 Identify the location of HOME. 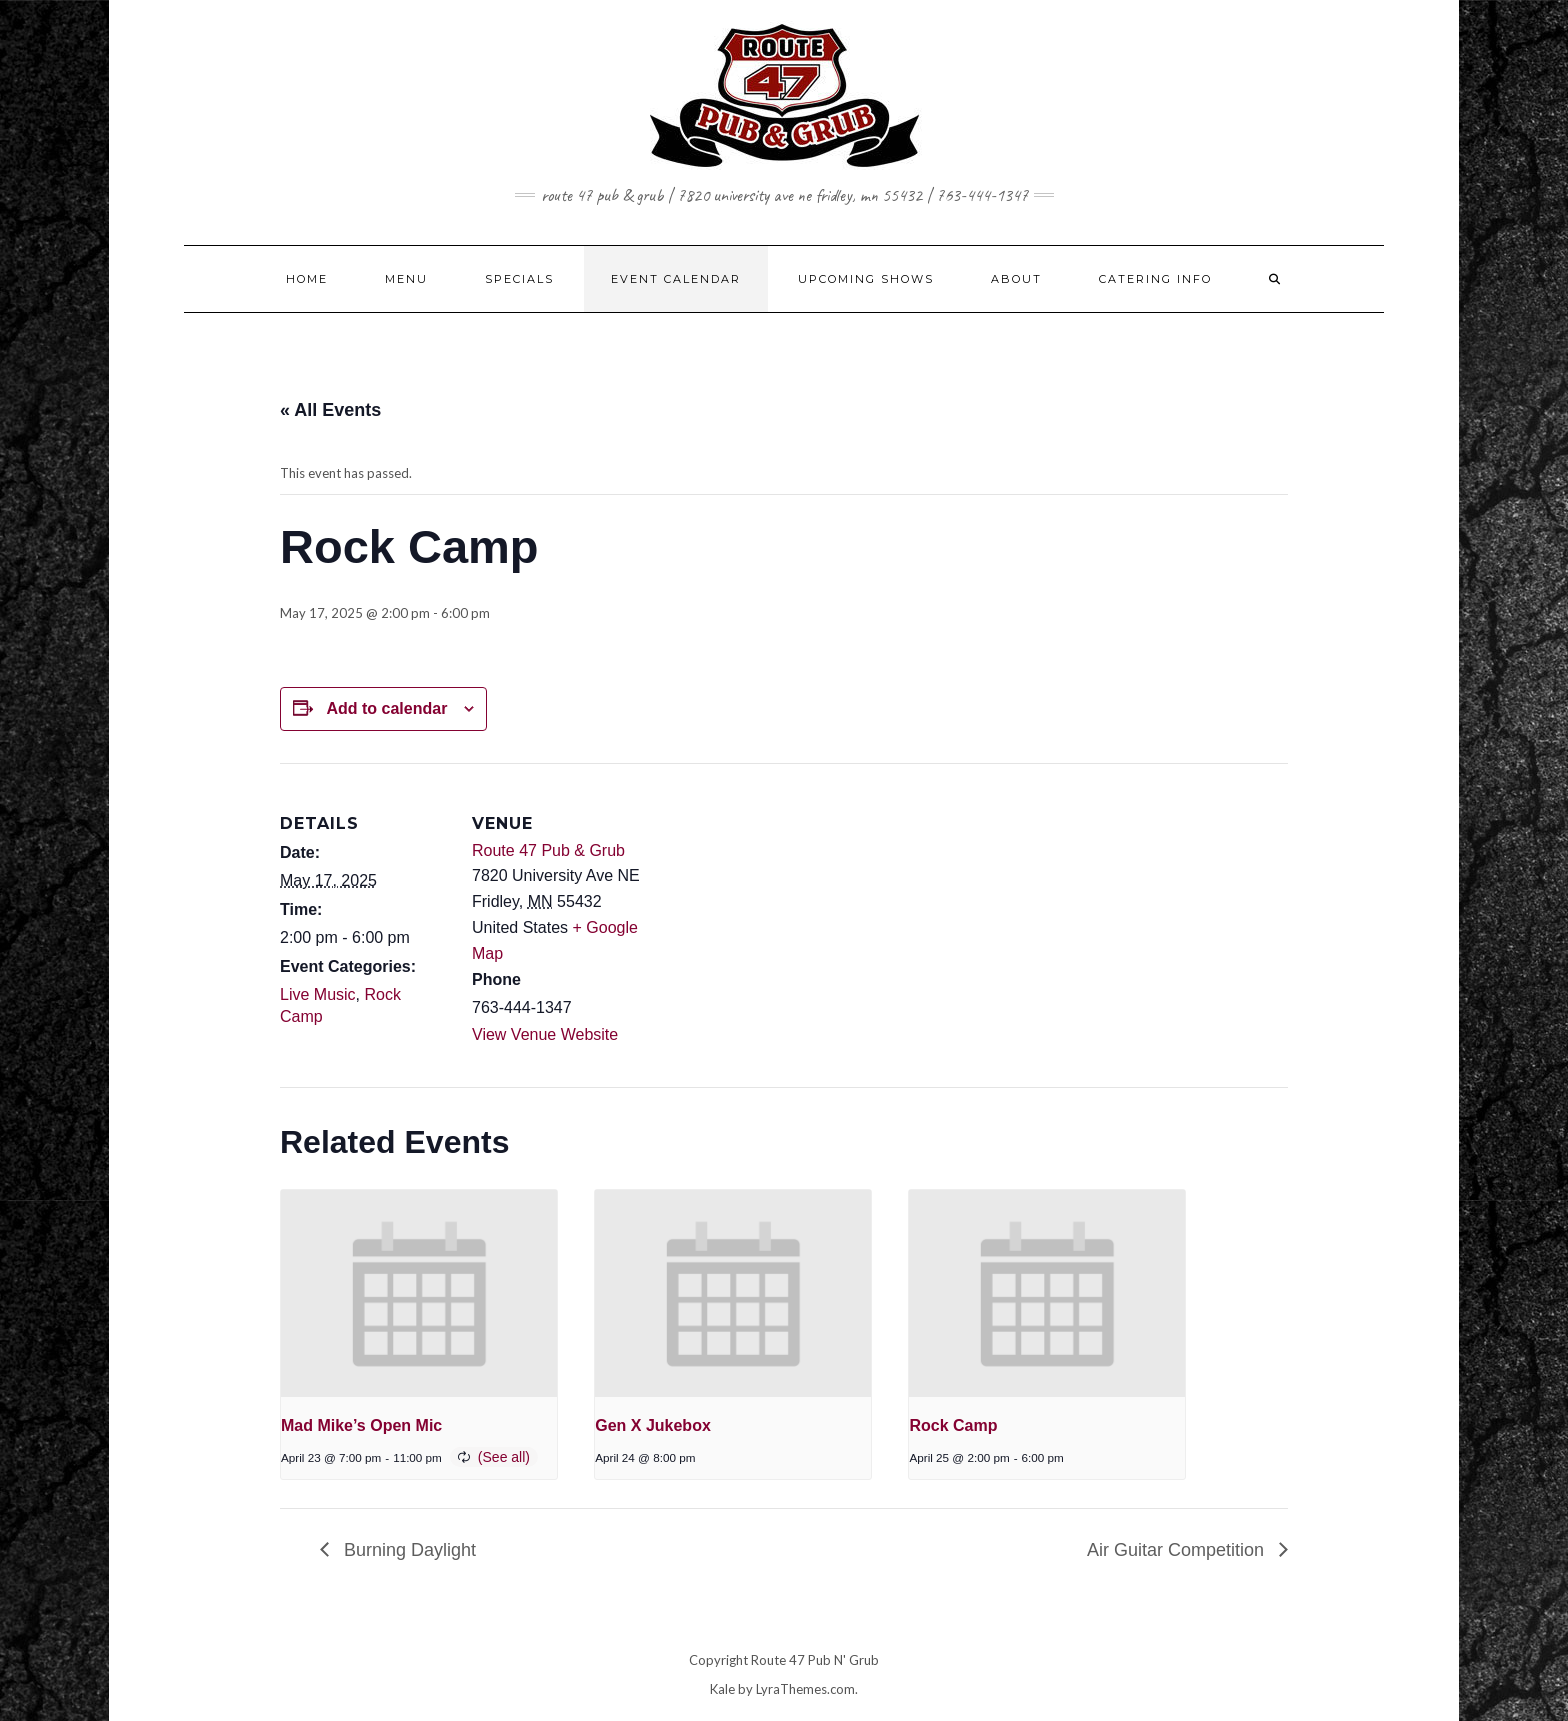
(307, 279).